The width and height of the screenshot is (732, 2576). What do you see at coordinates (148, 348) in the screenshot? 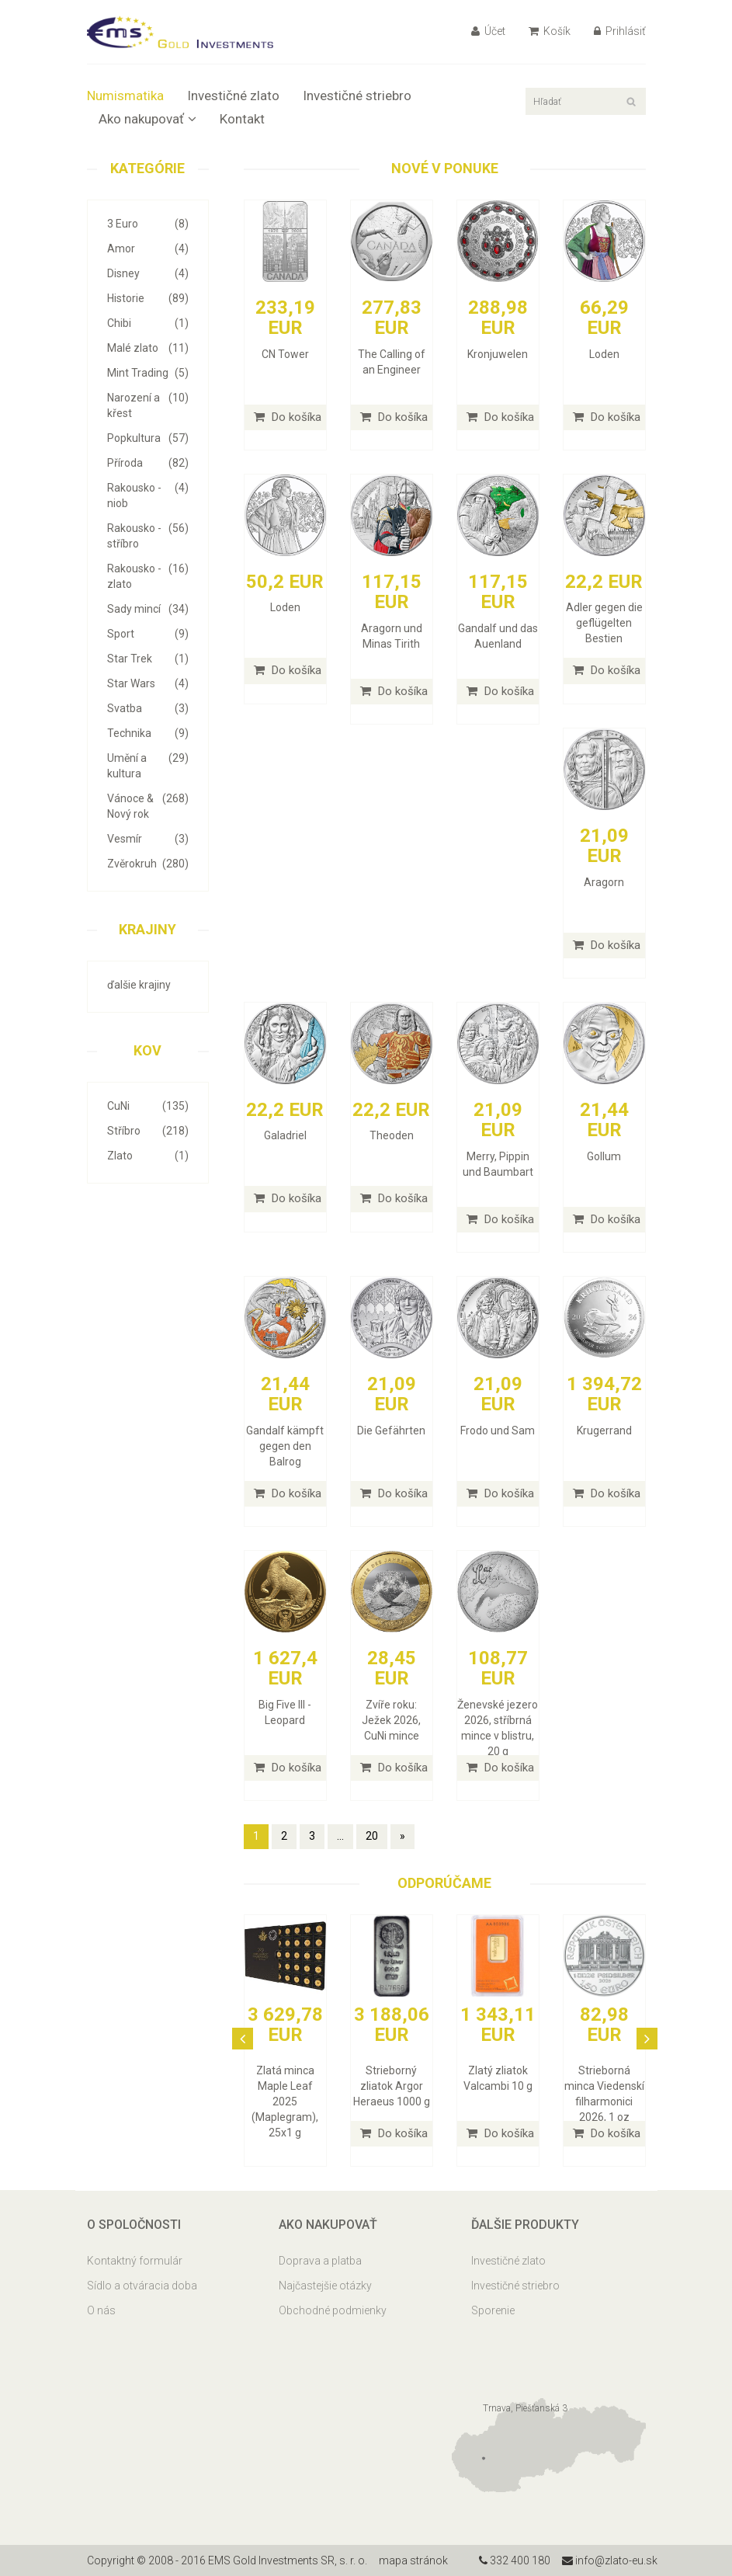
I see `Malé zlato` at bounding box center [148, 348].